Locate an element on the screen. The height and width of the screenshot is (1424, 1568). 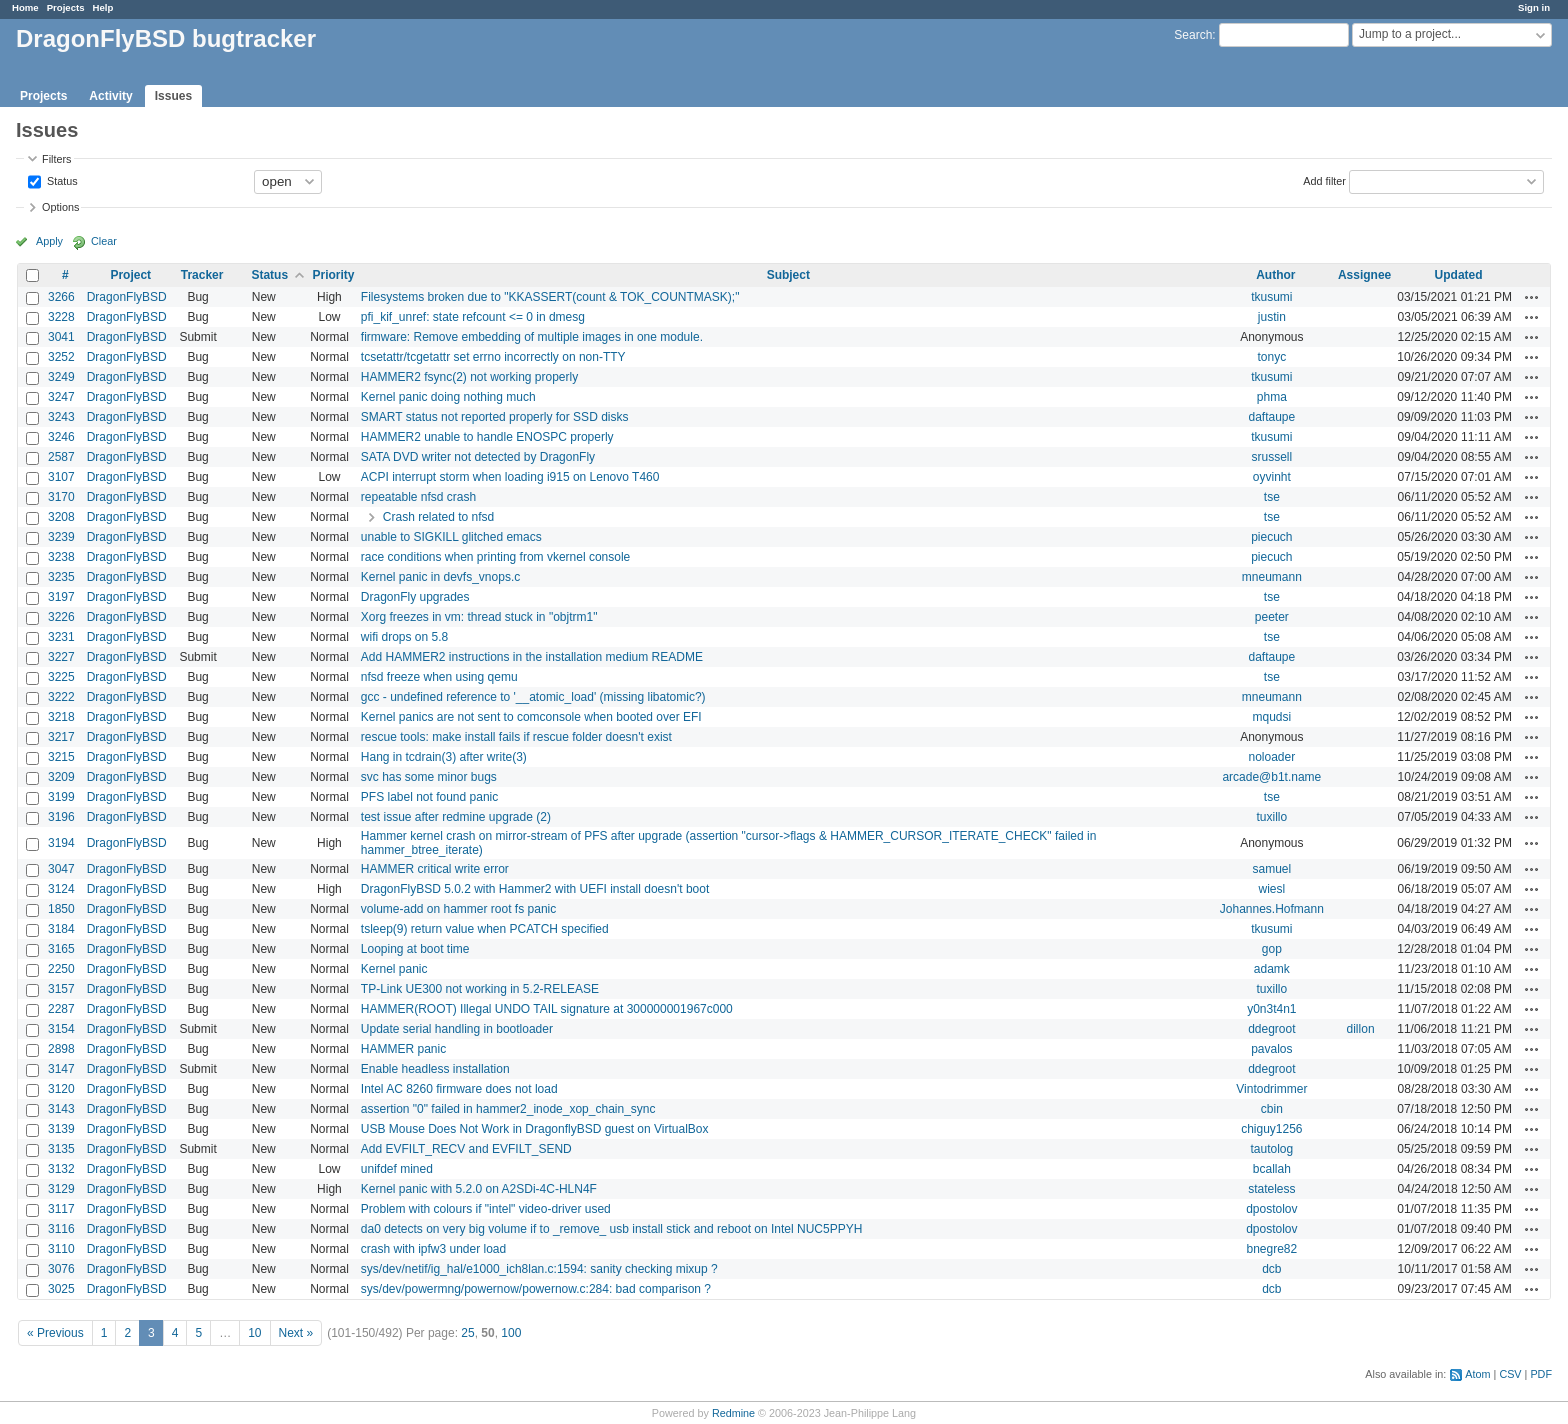
3199 is located at coordinates (61, 797).